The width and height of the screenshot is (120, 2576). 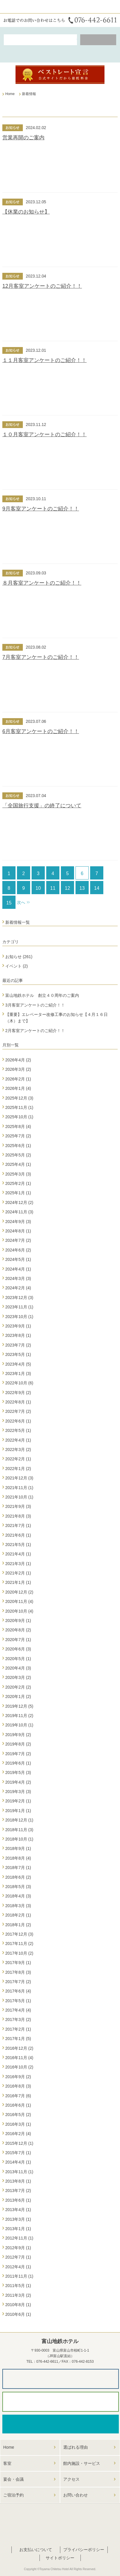 I want to click on 2018年10月 (1), so click(x=19, y=1839).